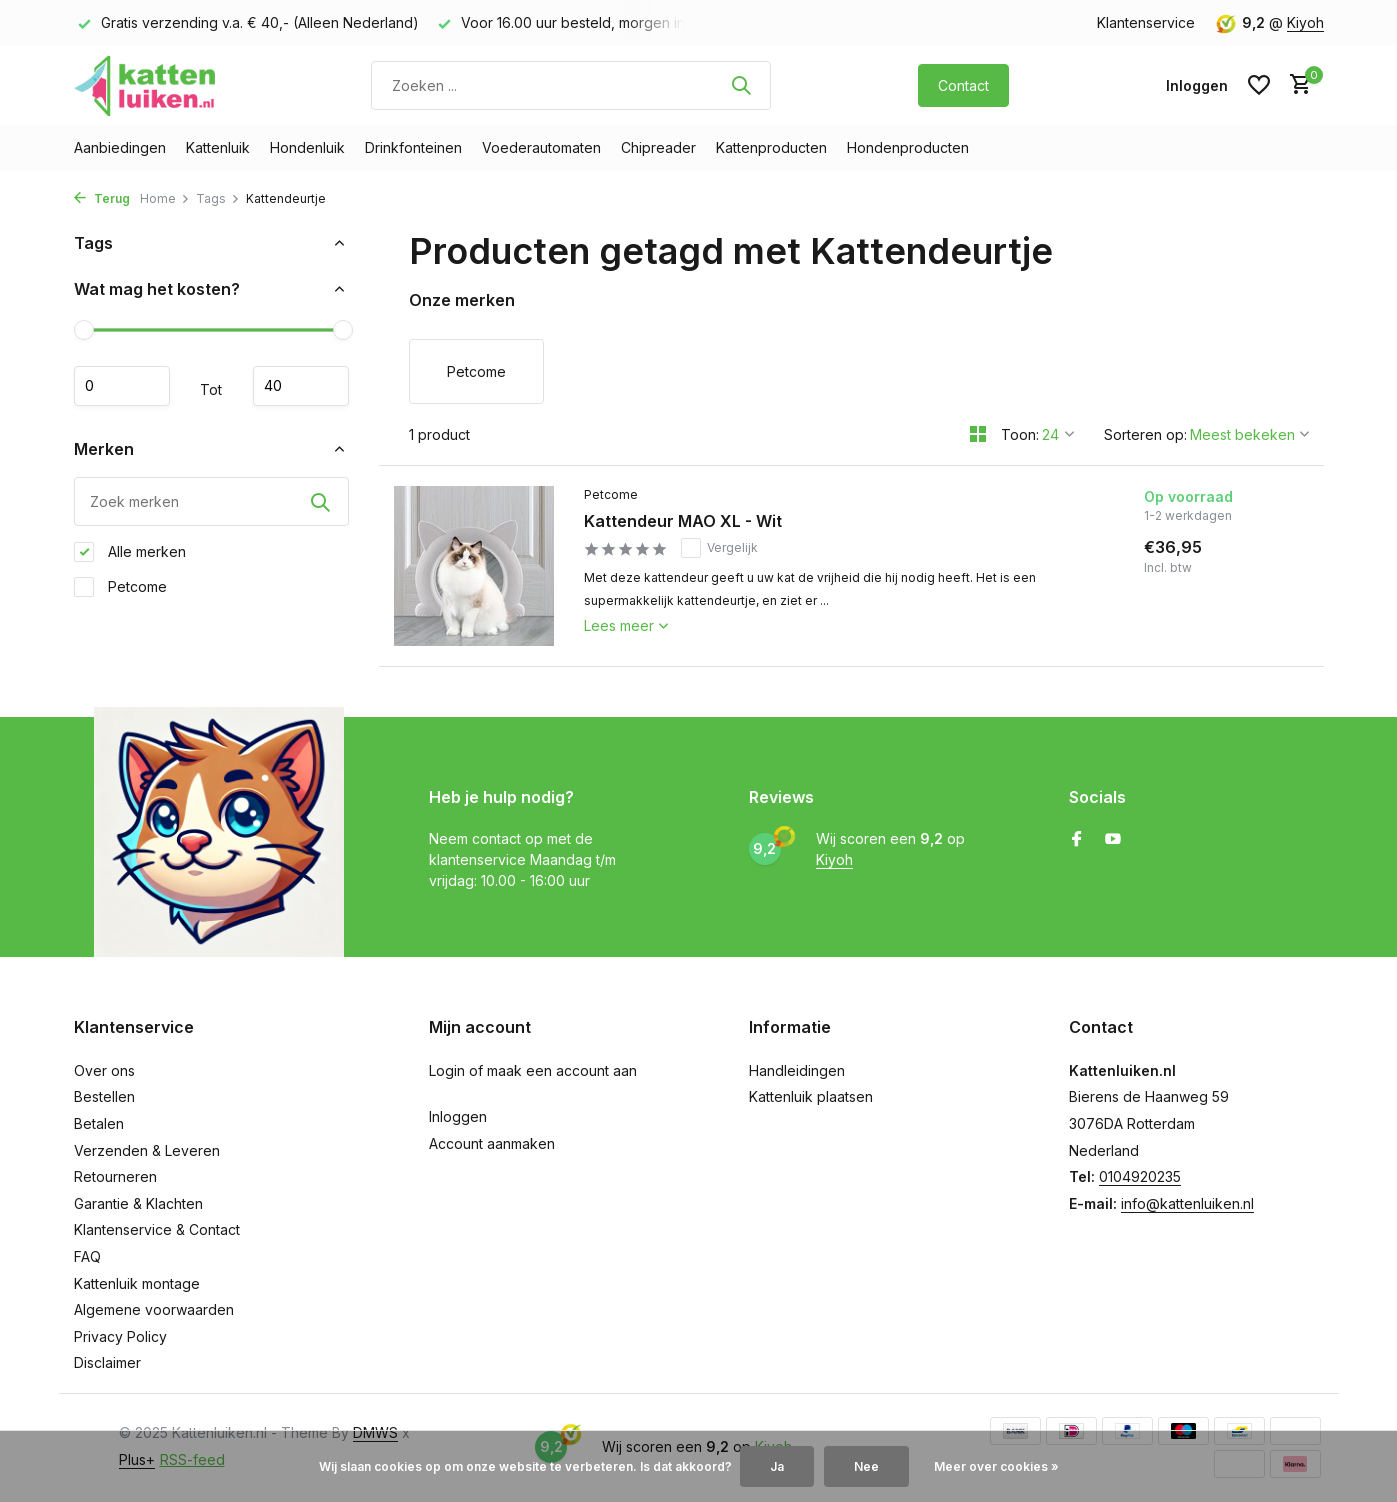 Image resolution: width=1397 pixels, height=1502 pixels. Describe the element at coordinates (1140, 1176) in the screenshot. I see `0104920235` at that location.